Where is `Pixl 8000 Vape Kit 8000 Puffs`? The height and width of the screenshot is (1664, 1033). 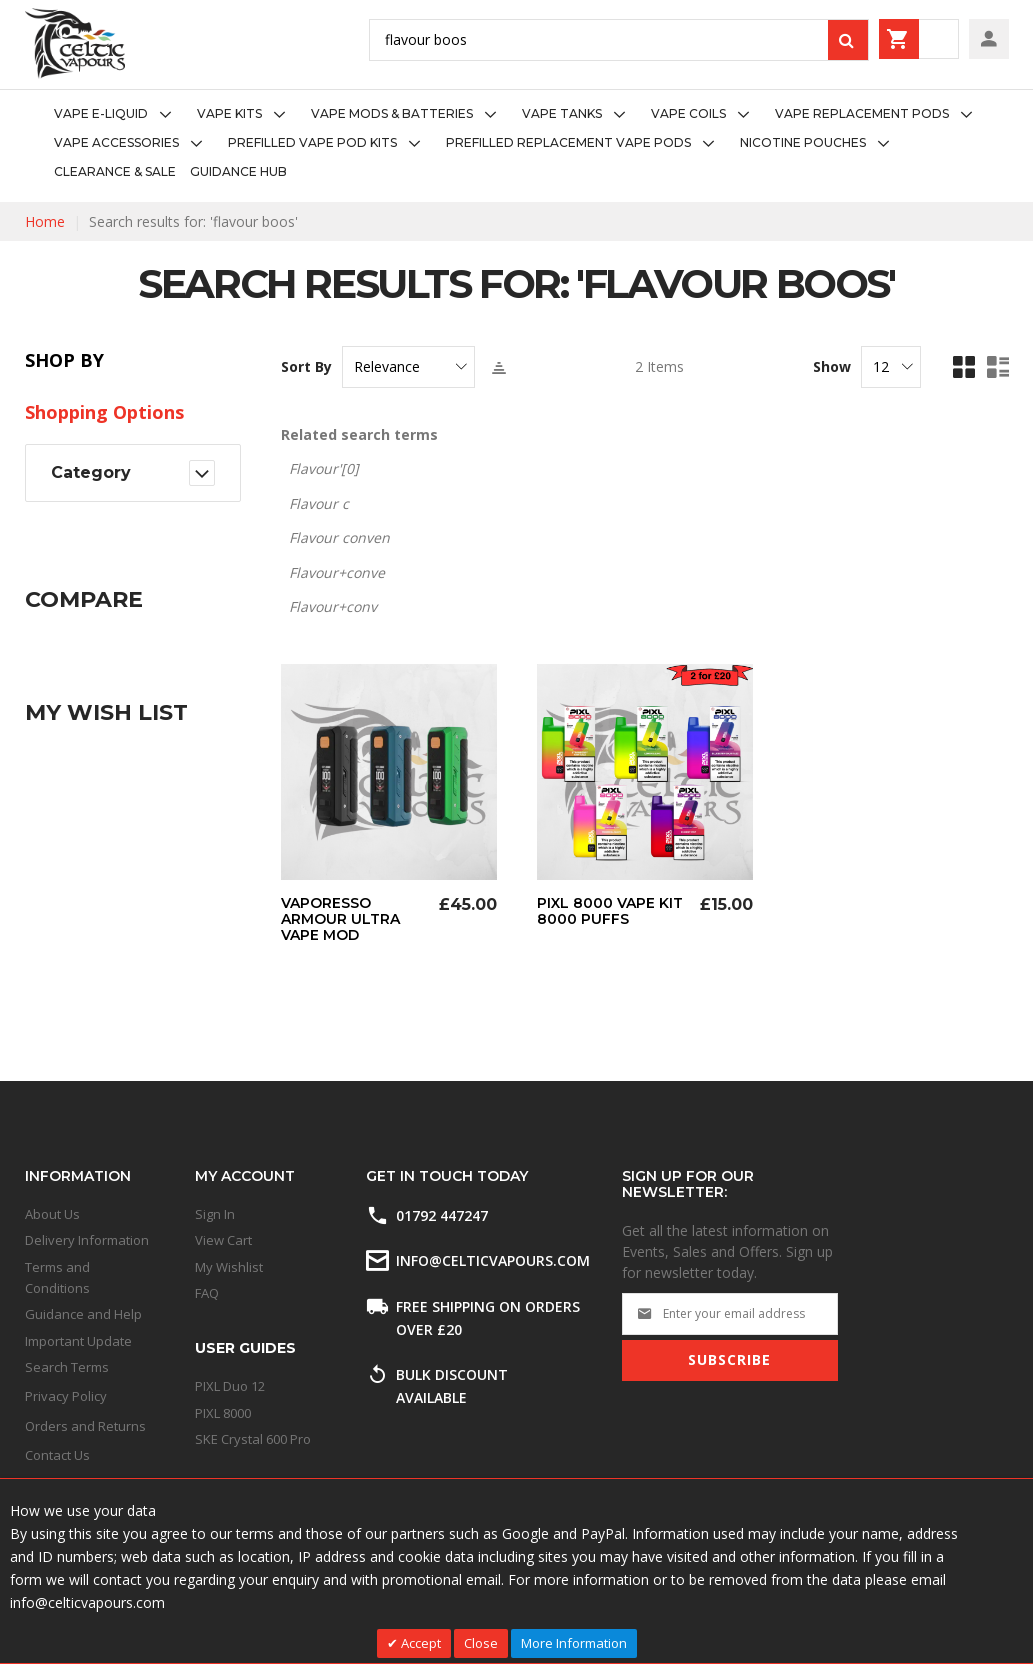 Pixl 8000 Vape Kit 8000 Puffs is located at coordinates (610, 911).